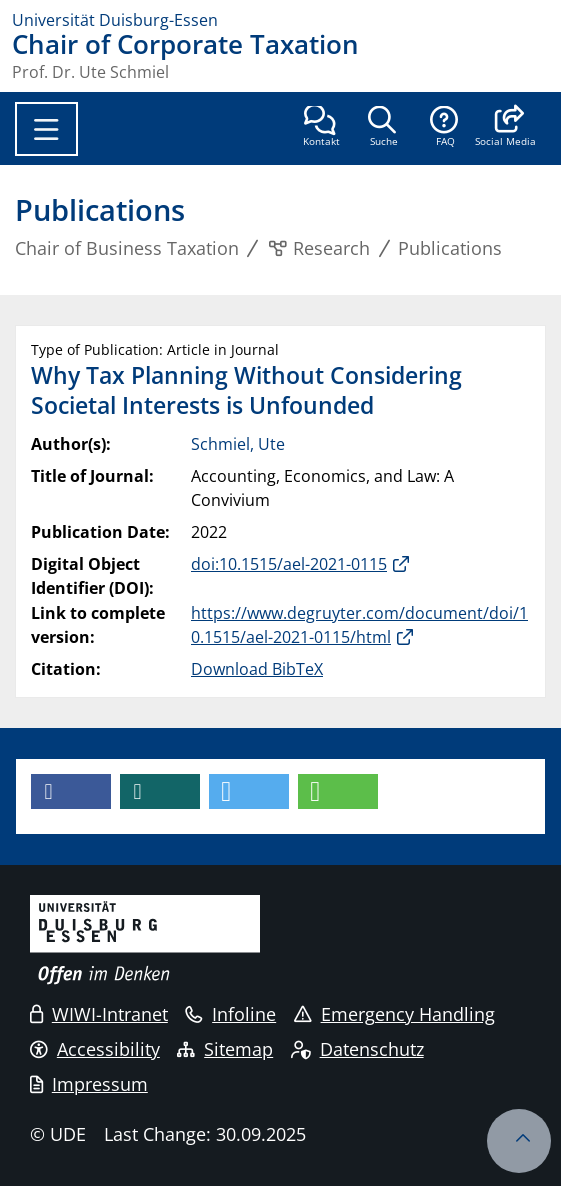  Describe the element at coordinates (505, 128) in the screenshot. I see `[button]` at that location.